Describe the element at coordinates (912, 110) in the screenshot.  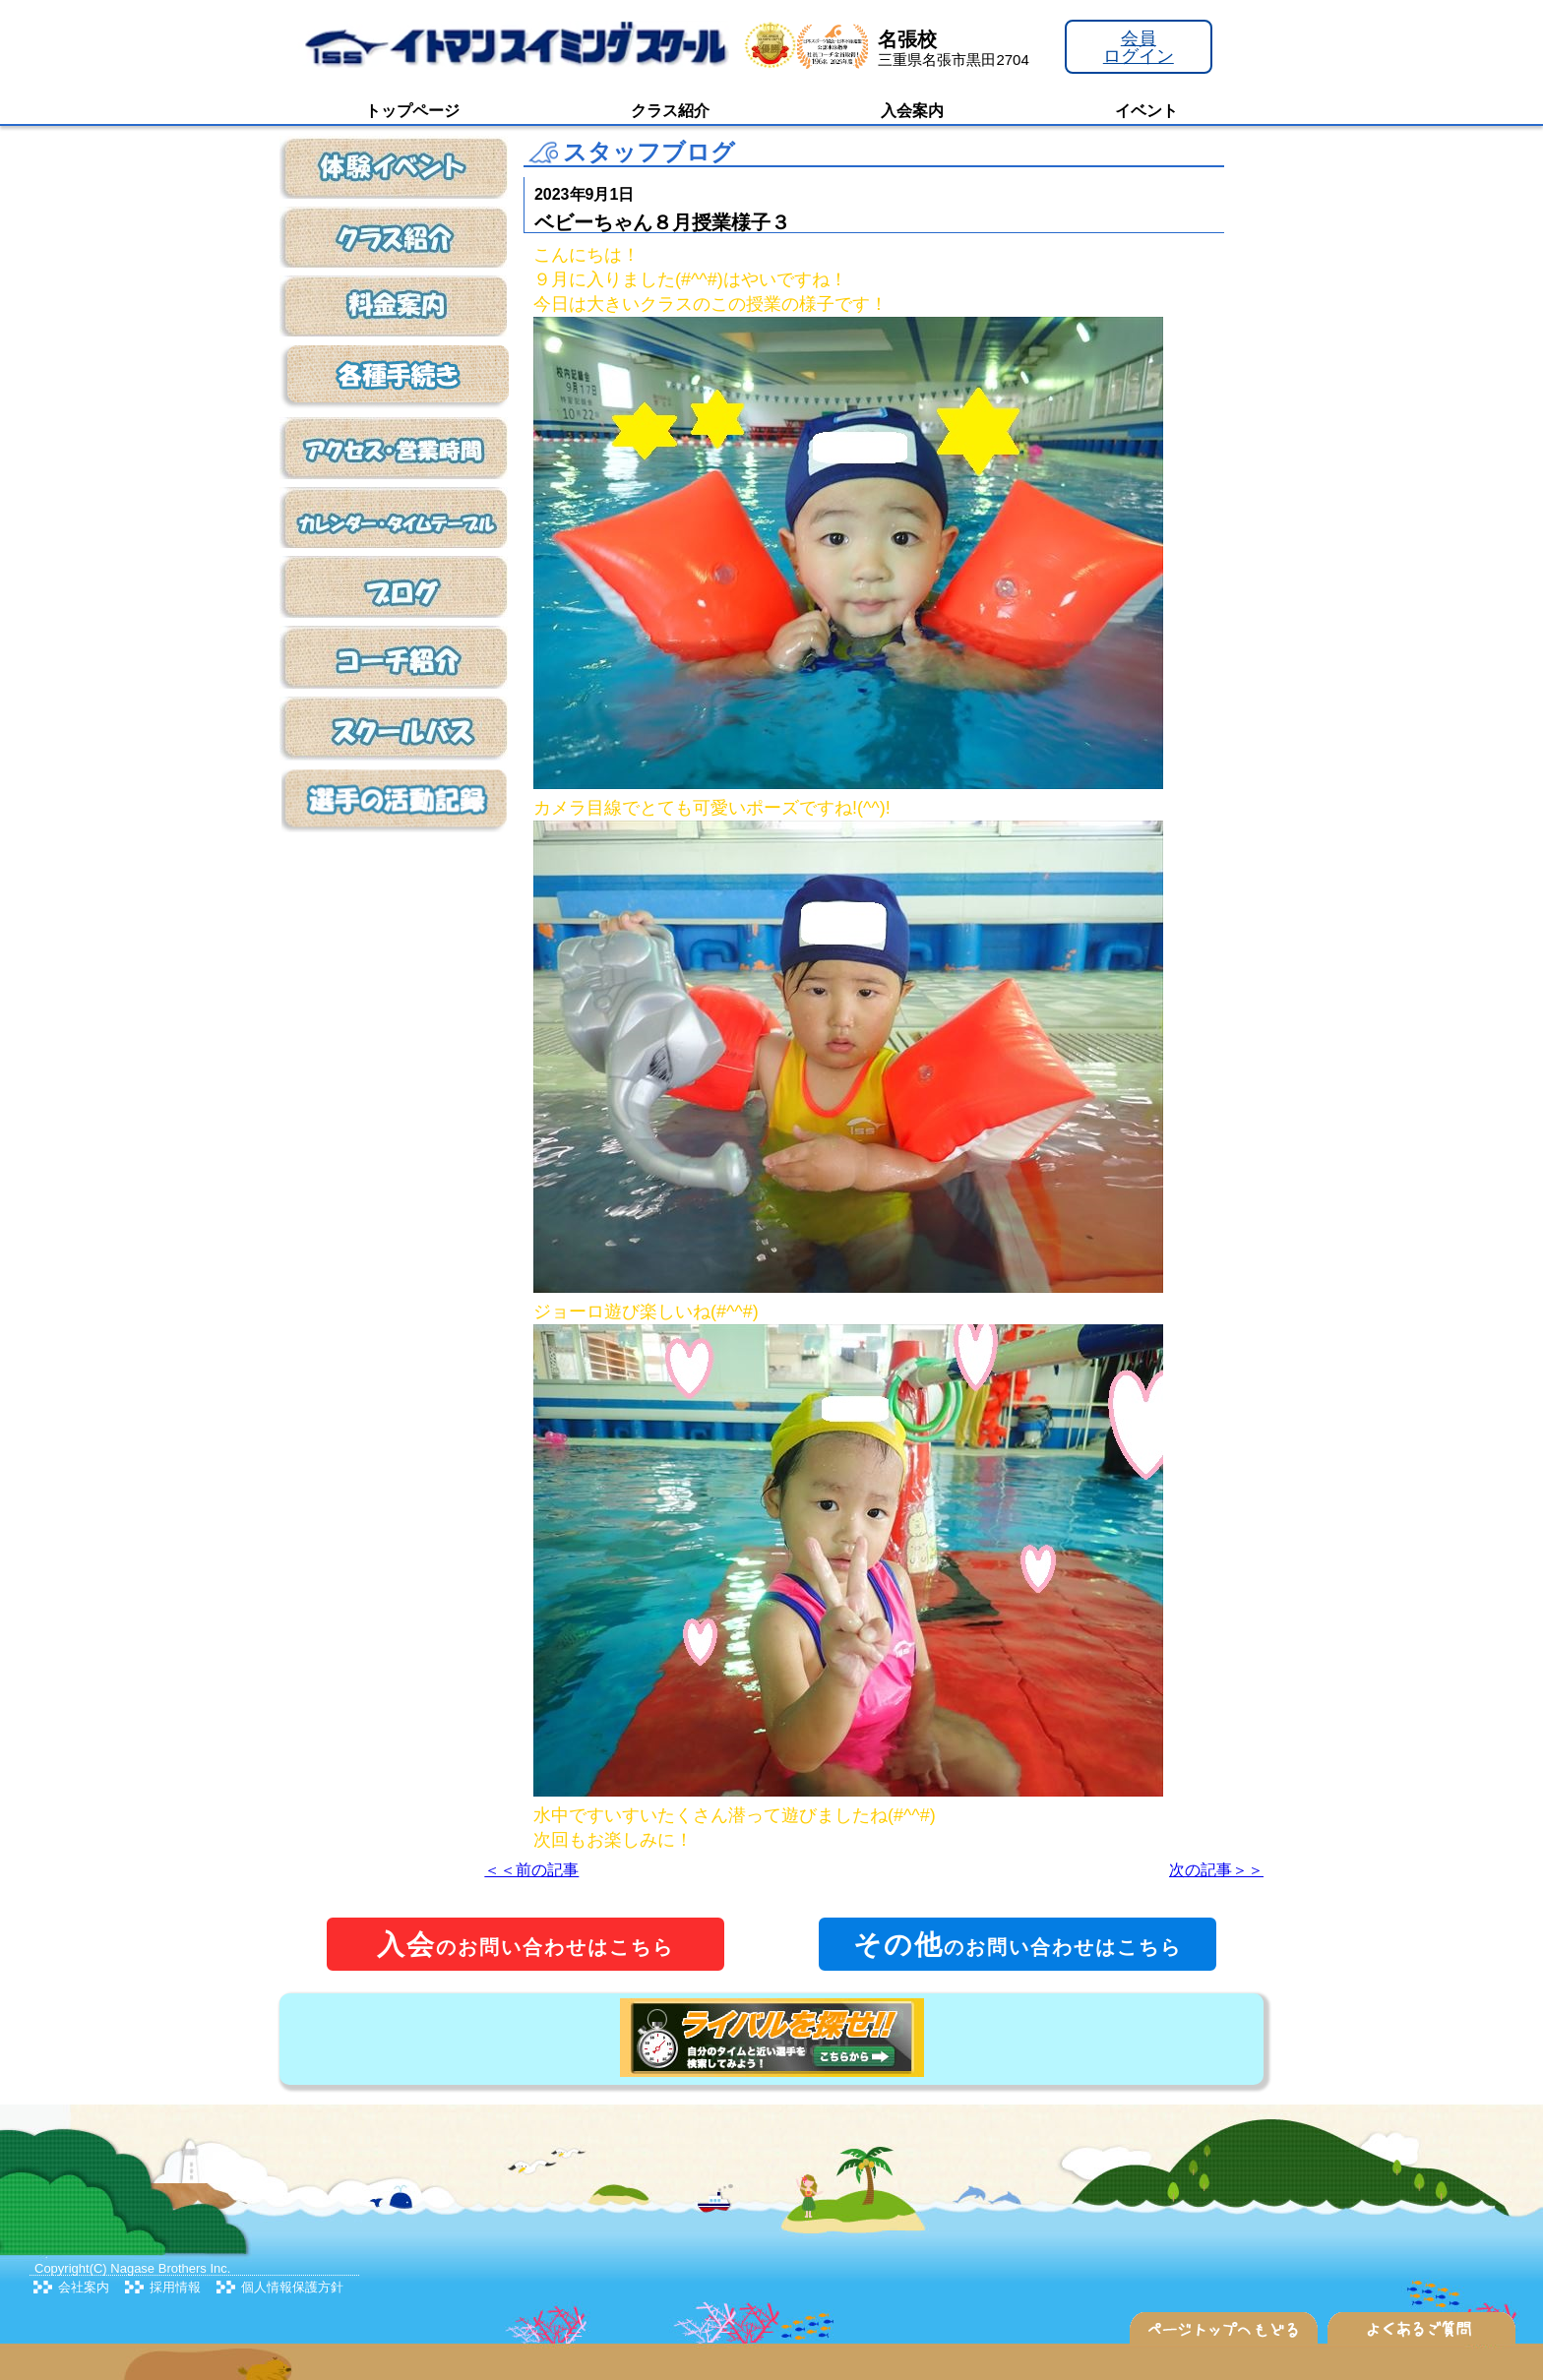
I see `入会案内` at that location.